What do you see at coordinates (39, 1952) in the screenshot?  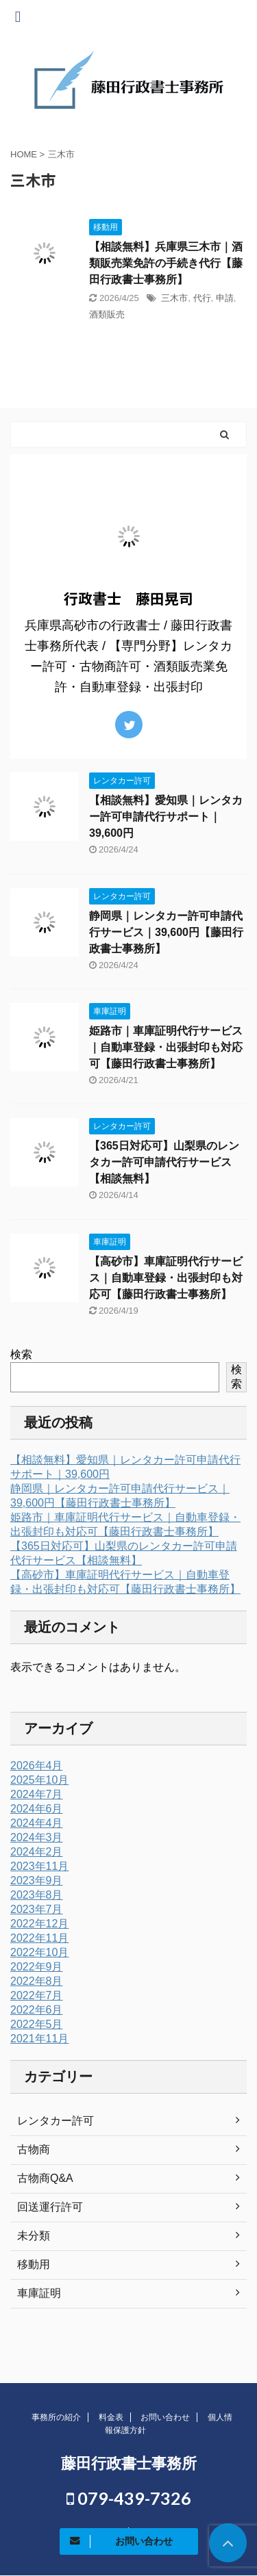 I see `2022年10月` at bounding box center [39, 1952].